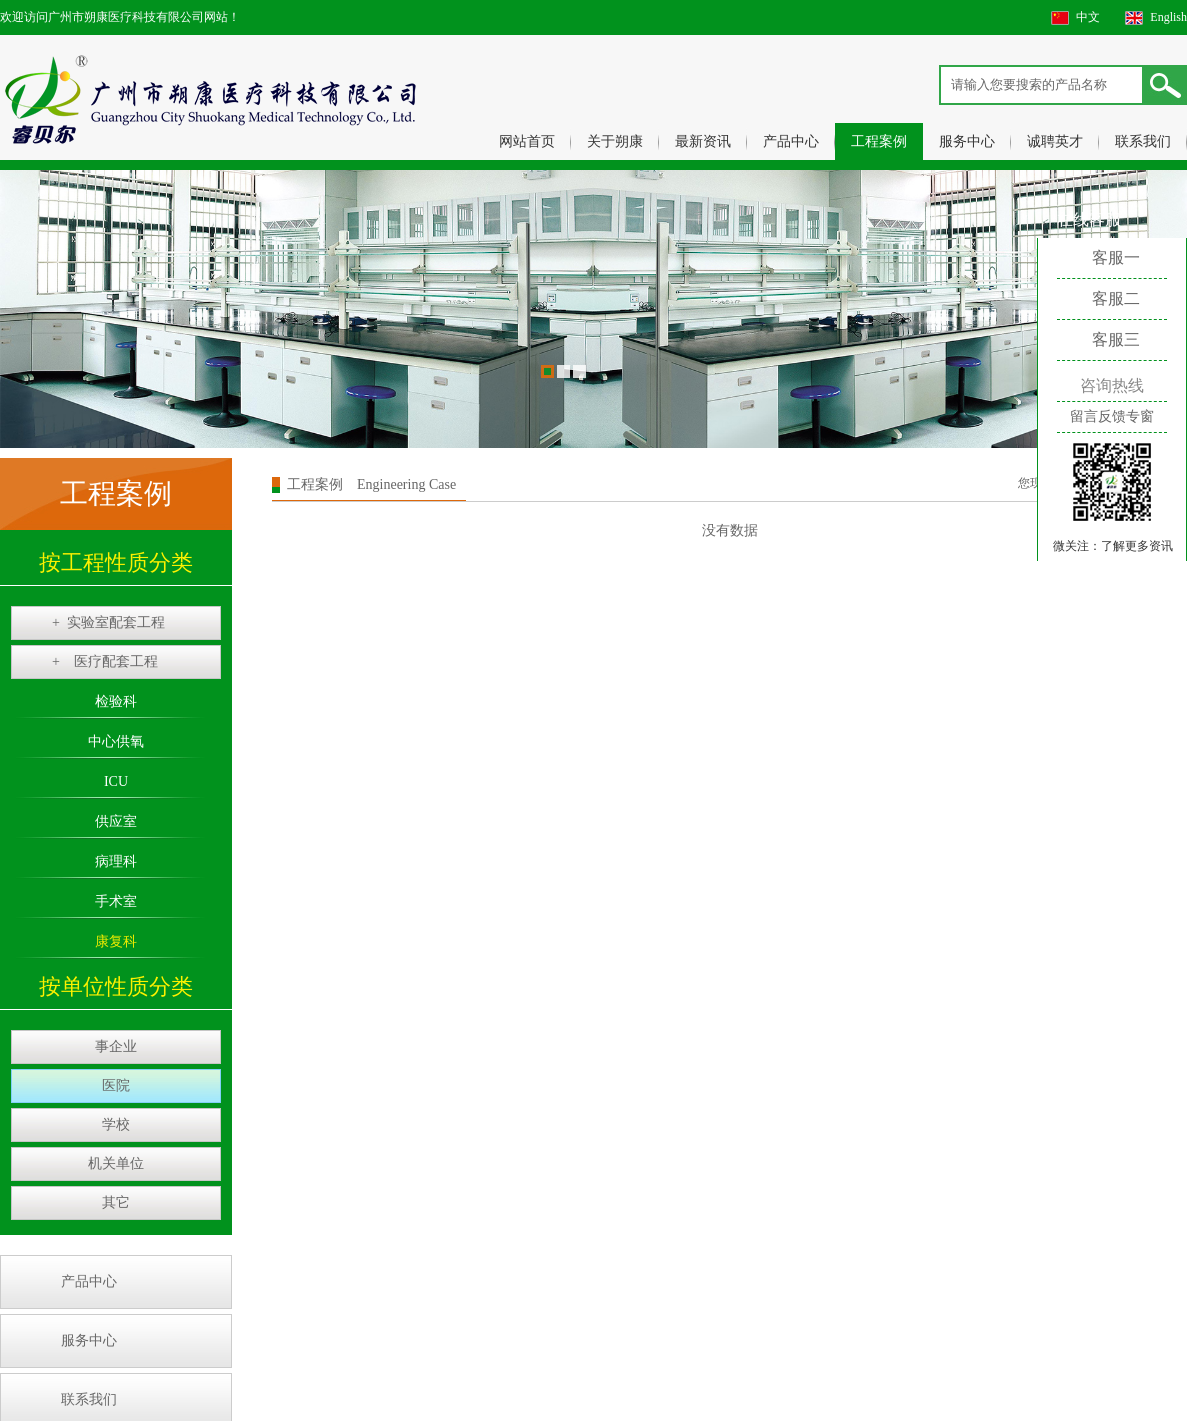 The image size is (1187, 1421). What do you see at coordinates (116, 1124) in the screenshot?
I see `学校` at bounding box center [116, 1124].